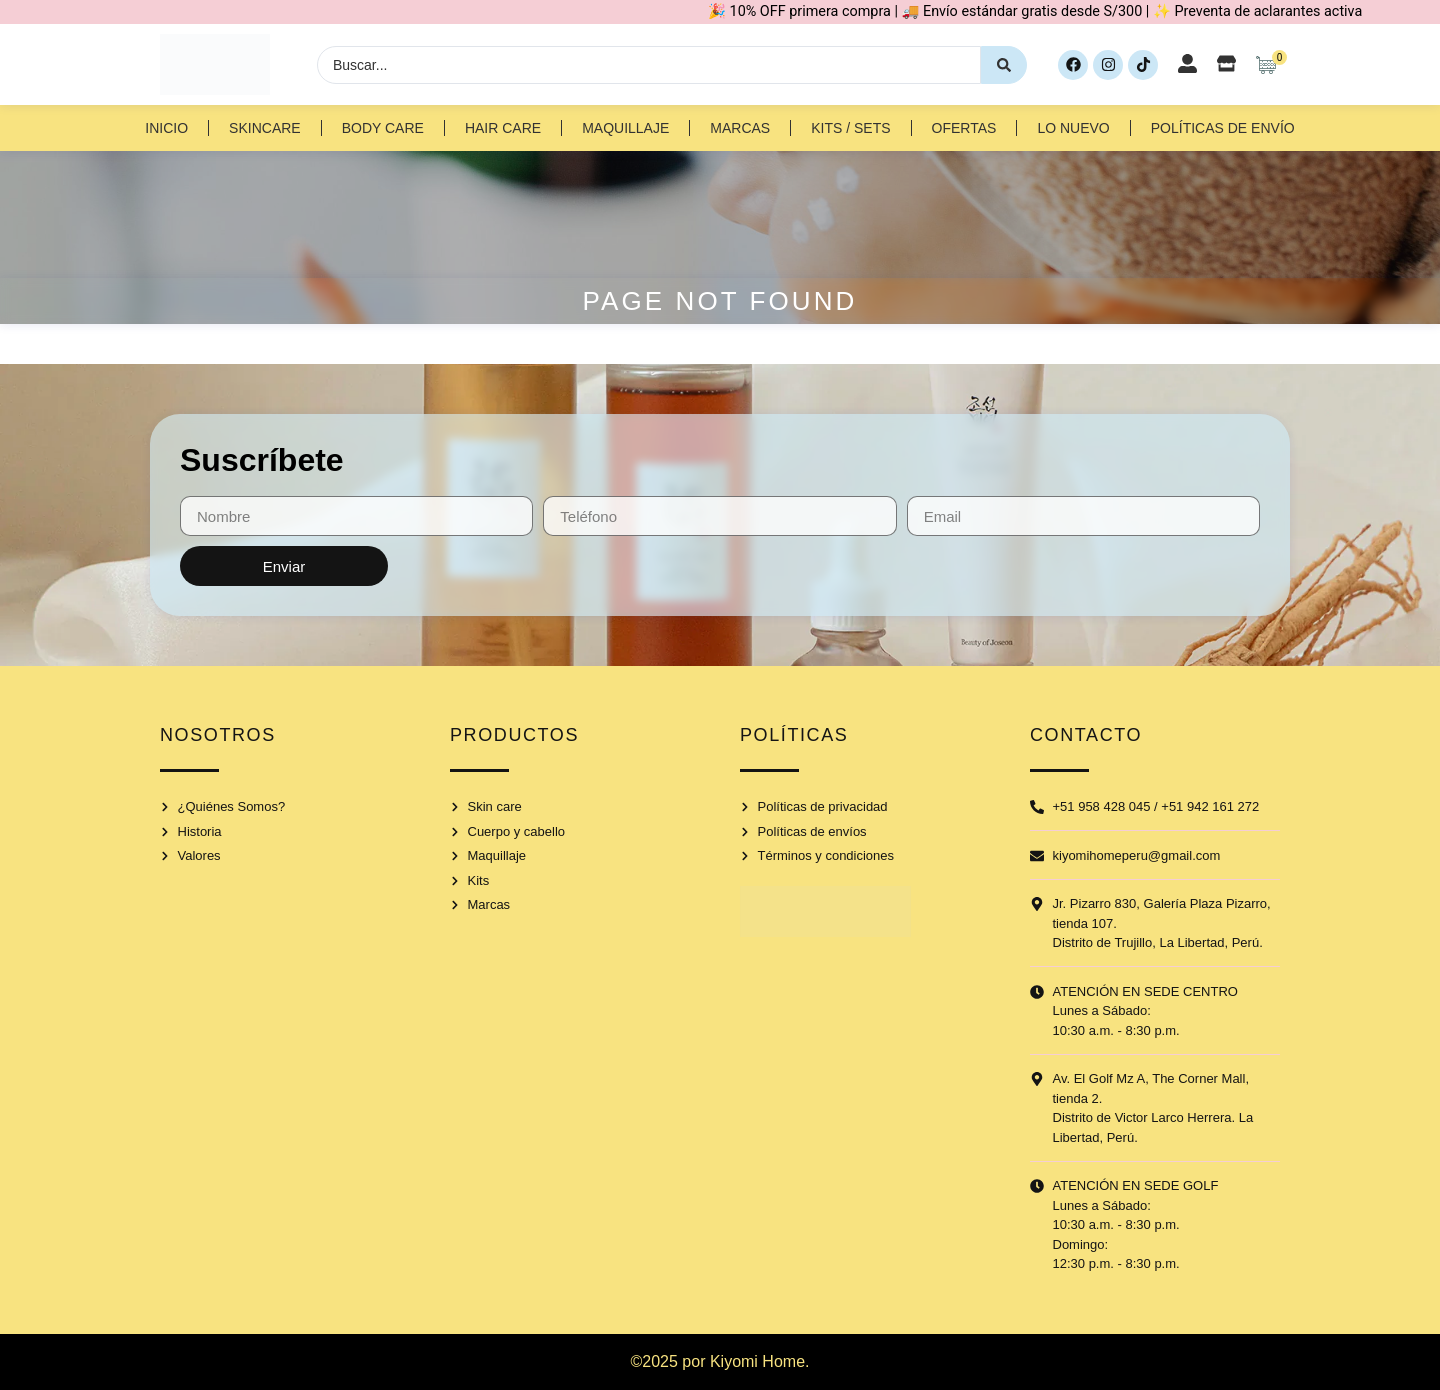  Describe the element at coordinates (503, 128) in the screenshot. I see `Hair Care` at that location.